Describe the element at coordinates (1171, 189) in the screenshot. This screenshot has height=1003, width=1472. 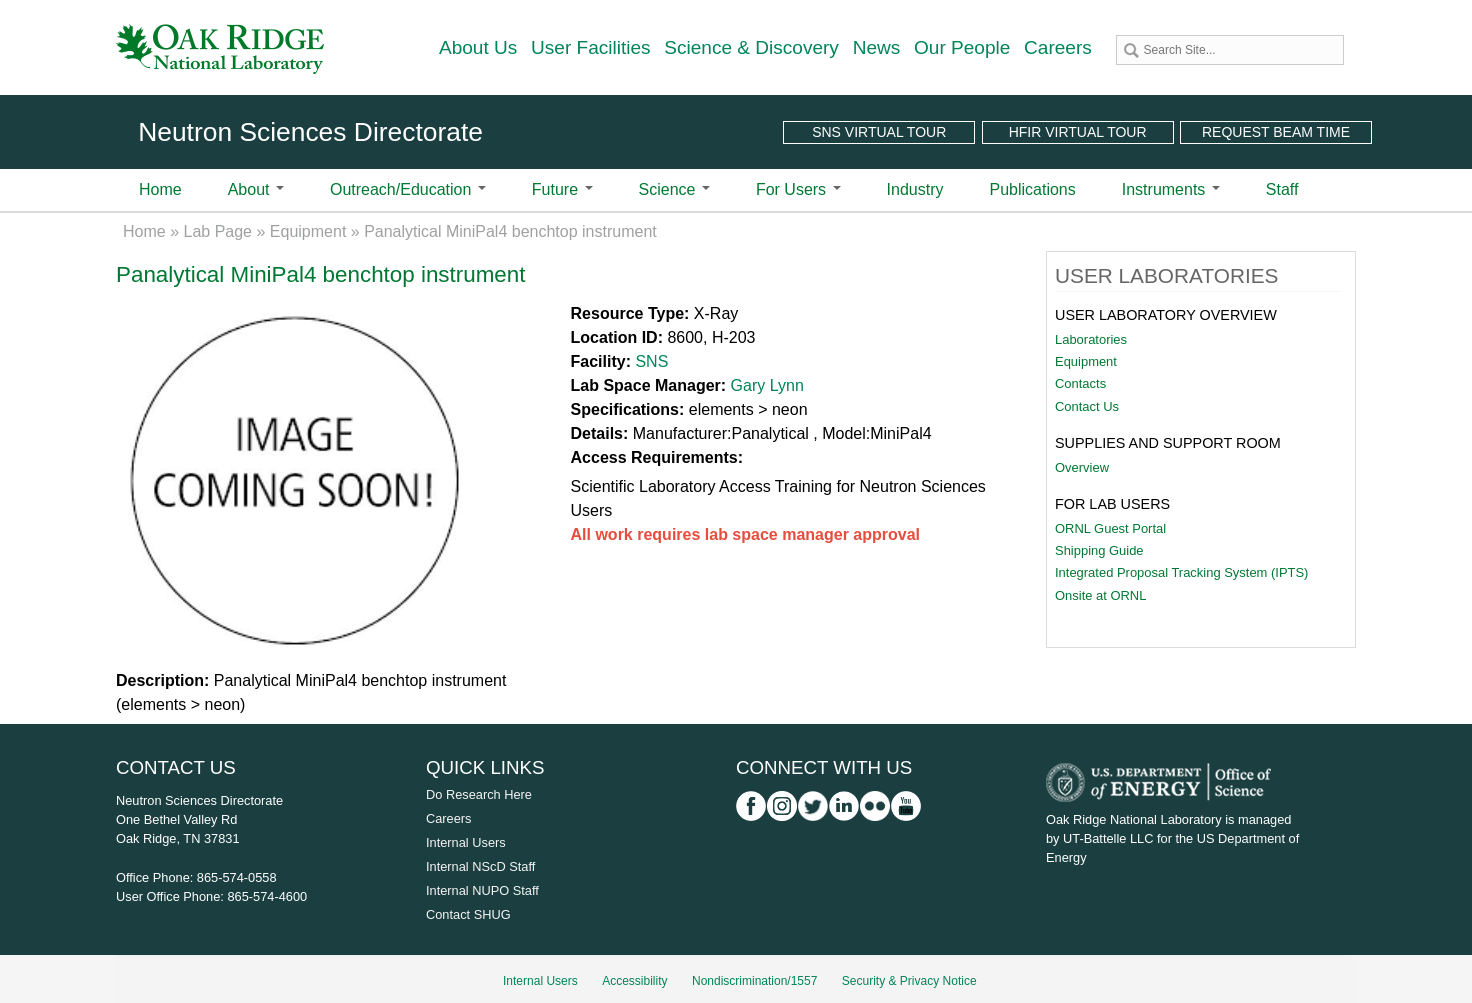
I see `Instruments` at that location.